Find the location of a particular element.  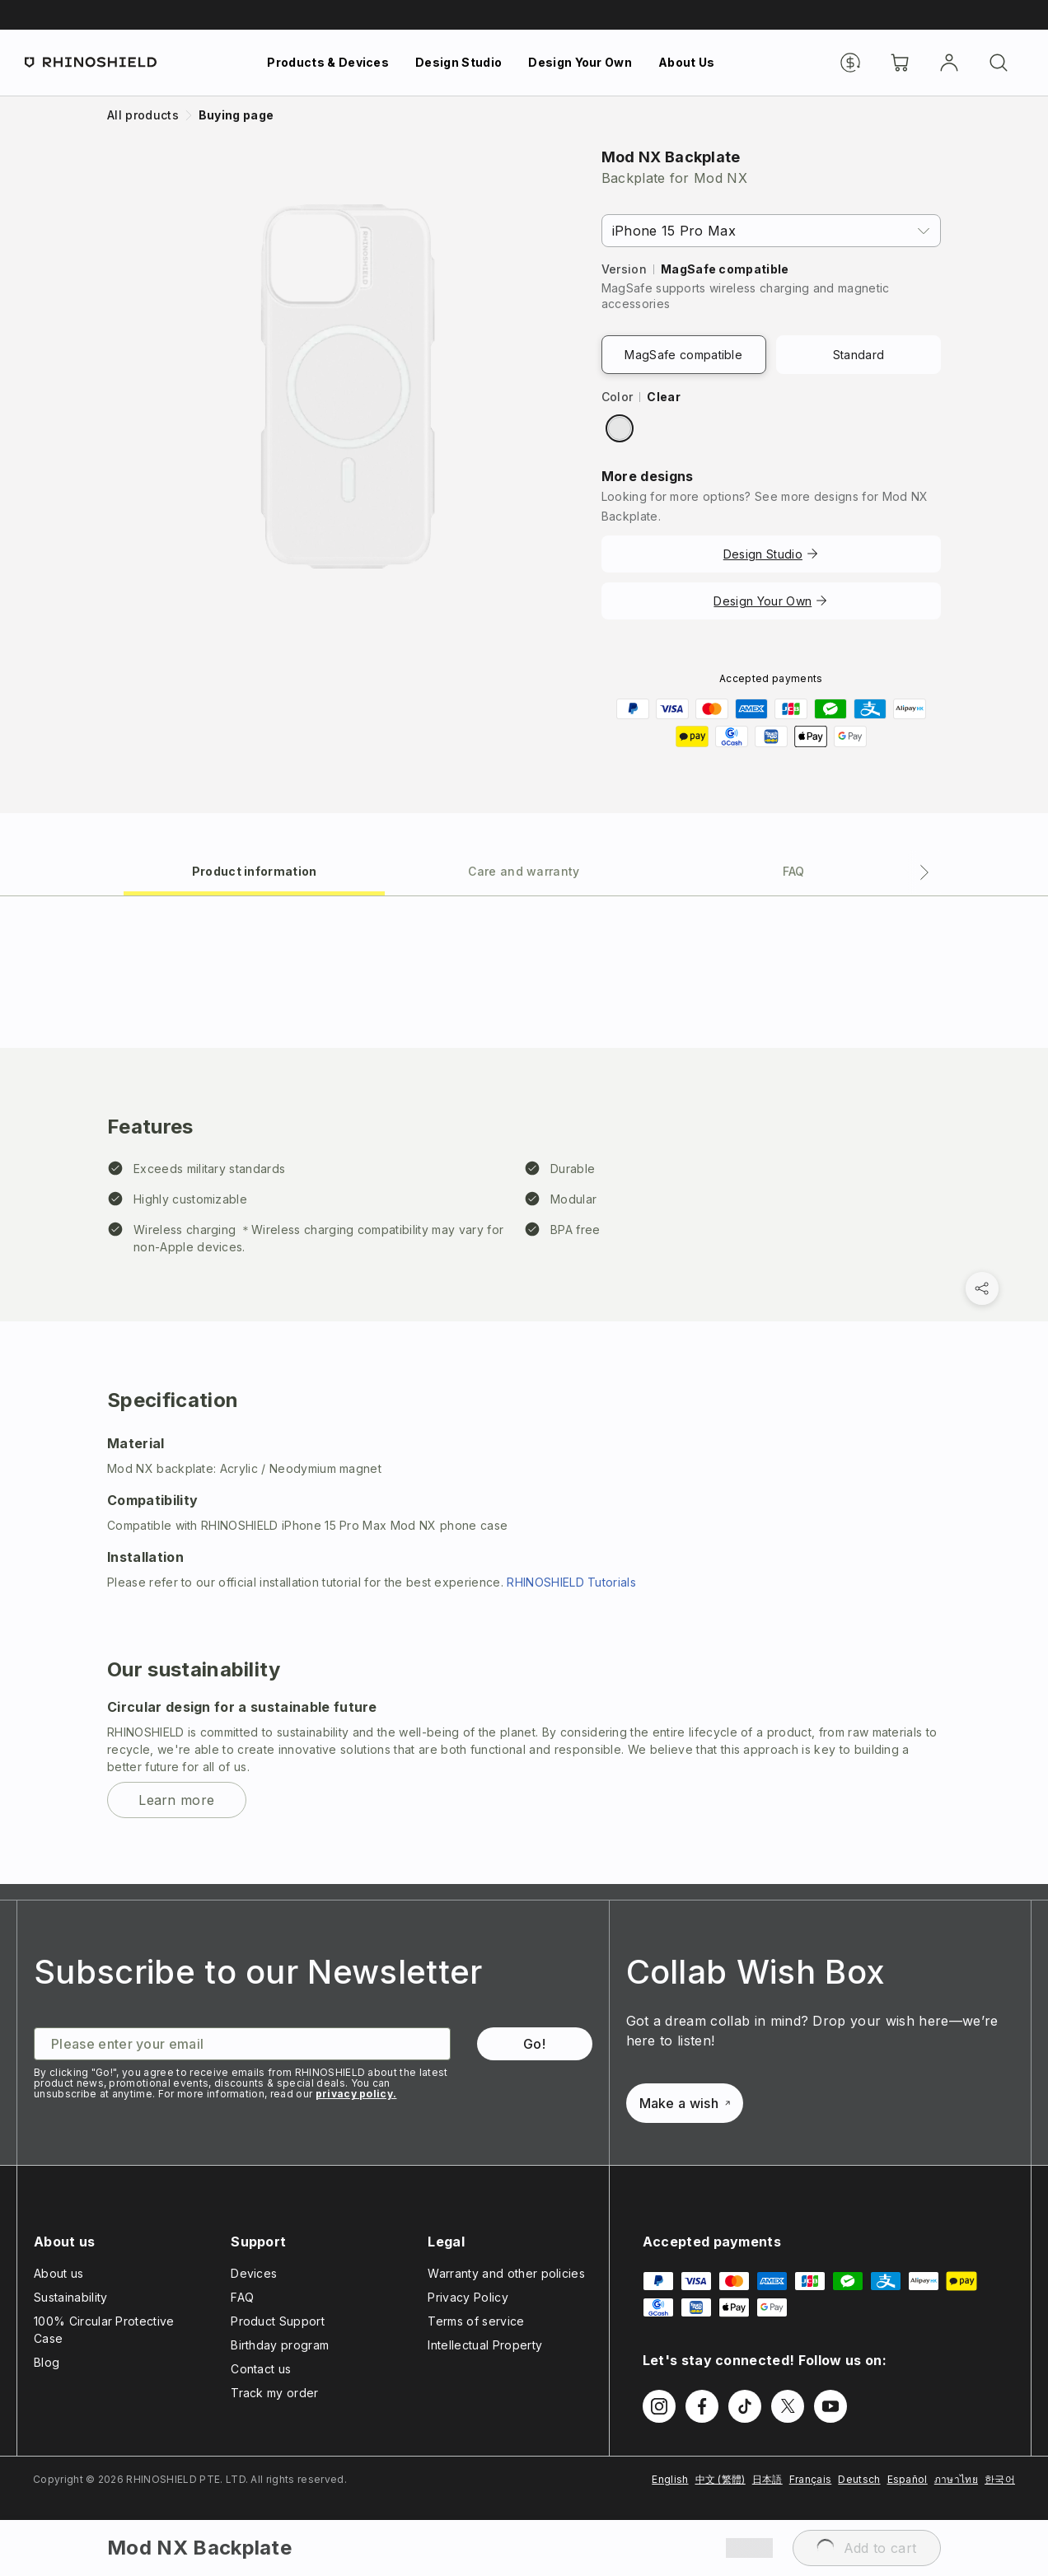

한국어 is located at coordinates (1000, 2479).